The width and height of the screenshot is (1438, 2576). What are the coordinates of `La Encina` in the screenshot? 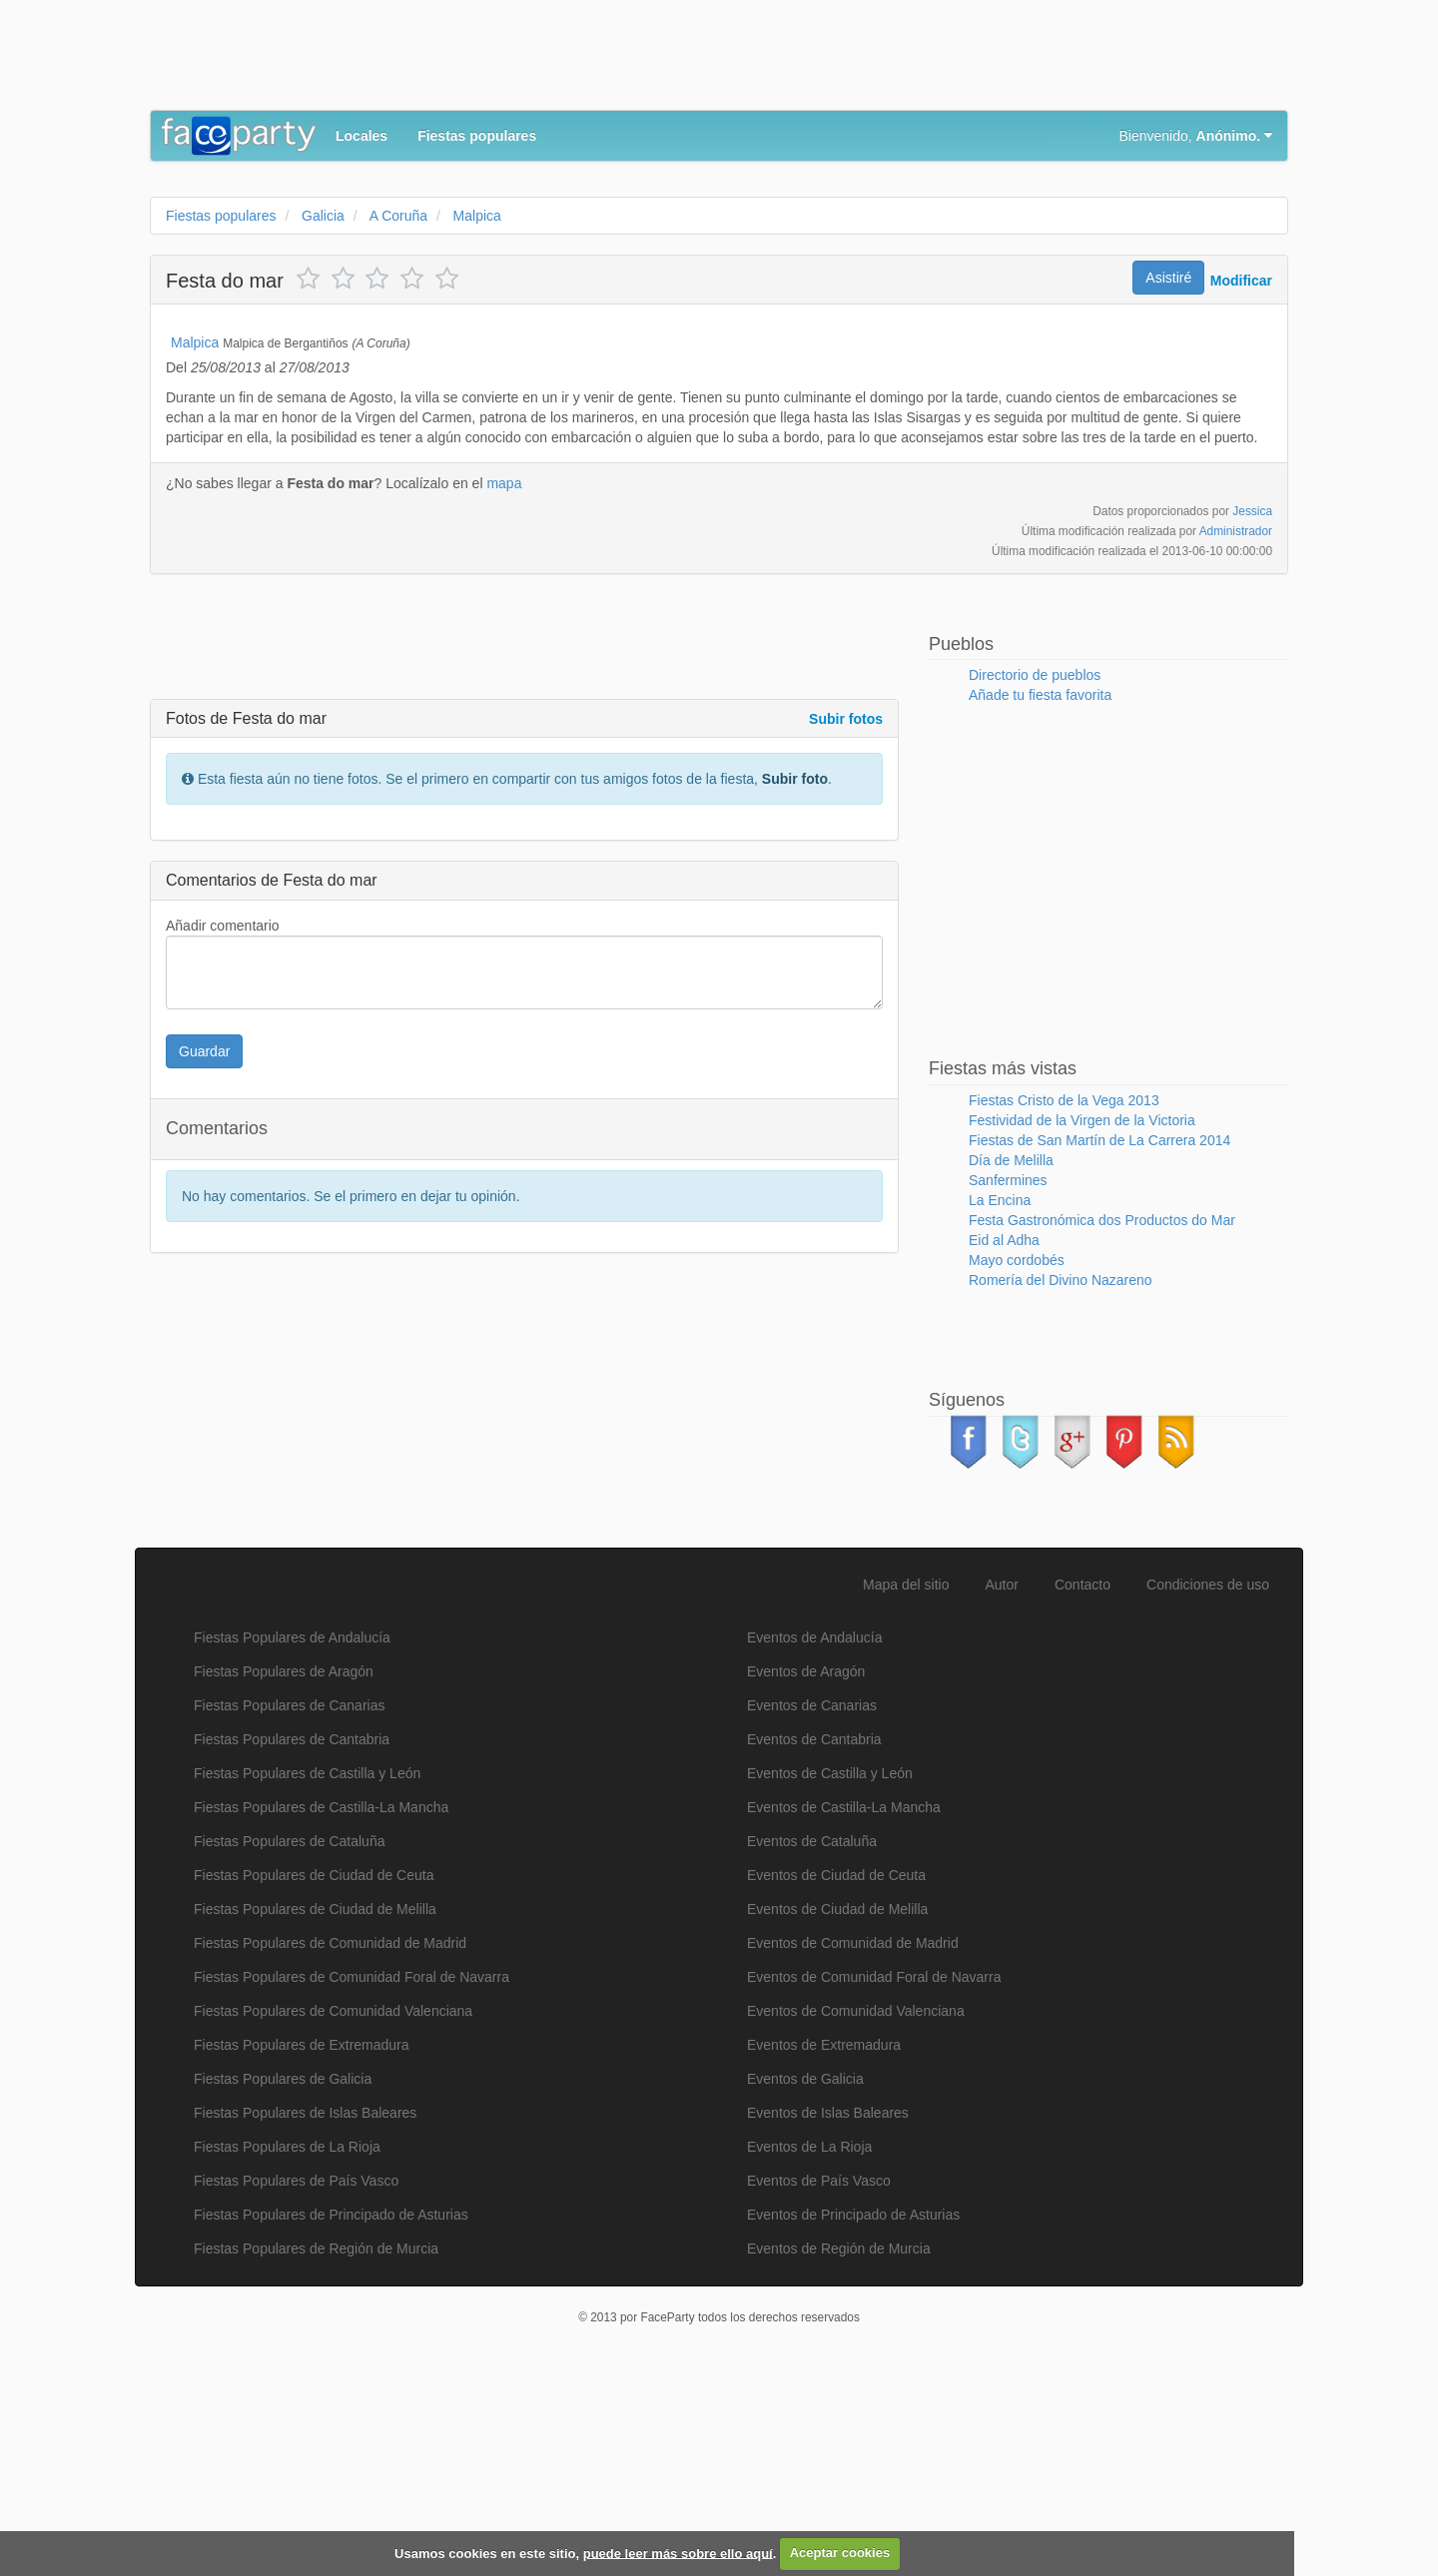 It's located at (1000, 1400).